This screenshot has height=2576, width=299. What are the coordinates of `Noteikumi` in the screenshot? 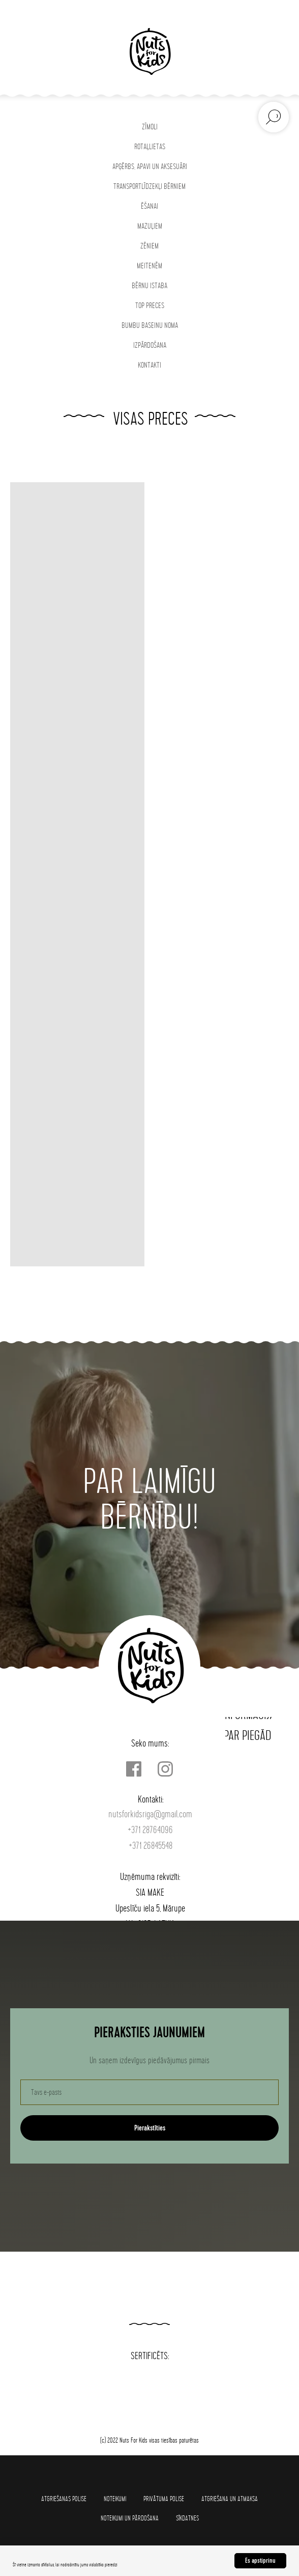 It's located at (115, 2499).